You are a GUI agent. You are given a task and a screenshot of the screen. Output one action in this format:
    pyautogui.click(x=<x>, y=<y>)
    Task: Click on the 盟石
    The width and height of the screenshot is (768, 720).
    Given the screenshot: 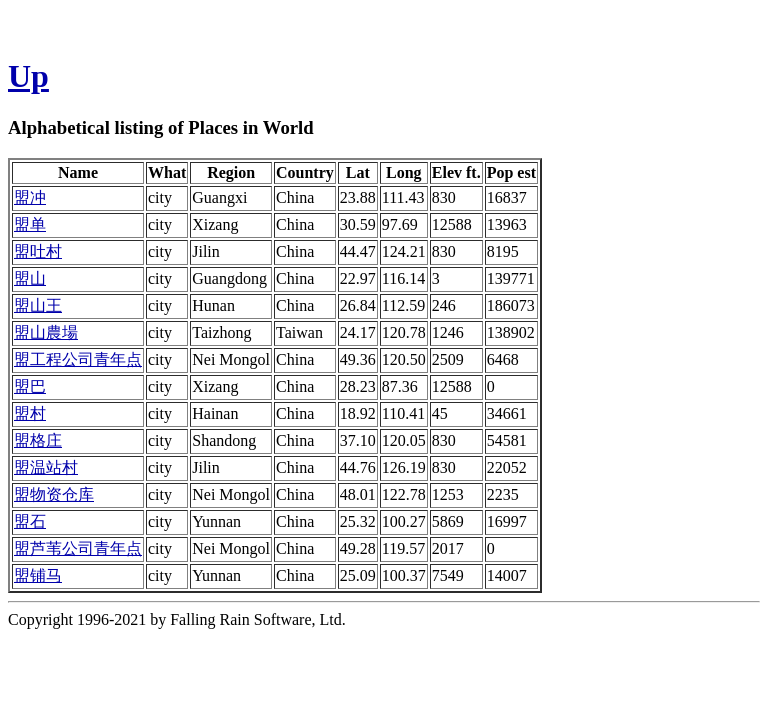 What is the action you would take?
    pyautogui.click(x=30, y=521)
    